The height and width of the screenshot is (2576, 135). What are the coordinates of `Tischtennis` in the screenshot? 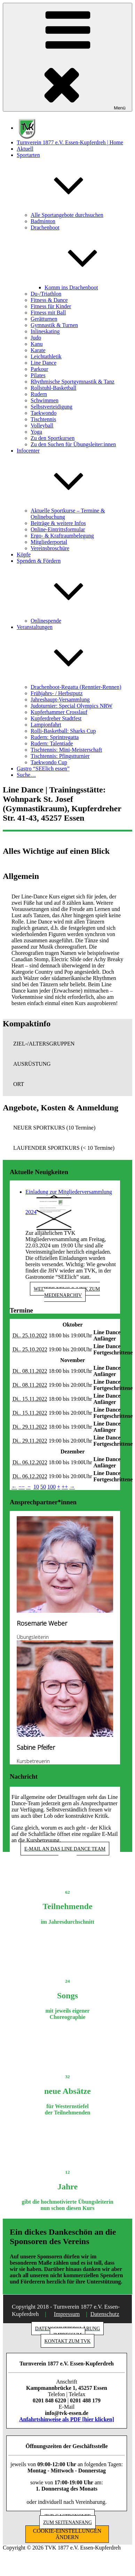 It's located at (43, 419).